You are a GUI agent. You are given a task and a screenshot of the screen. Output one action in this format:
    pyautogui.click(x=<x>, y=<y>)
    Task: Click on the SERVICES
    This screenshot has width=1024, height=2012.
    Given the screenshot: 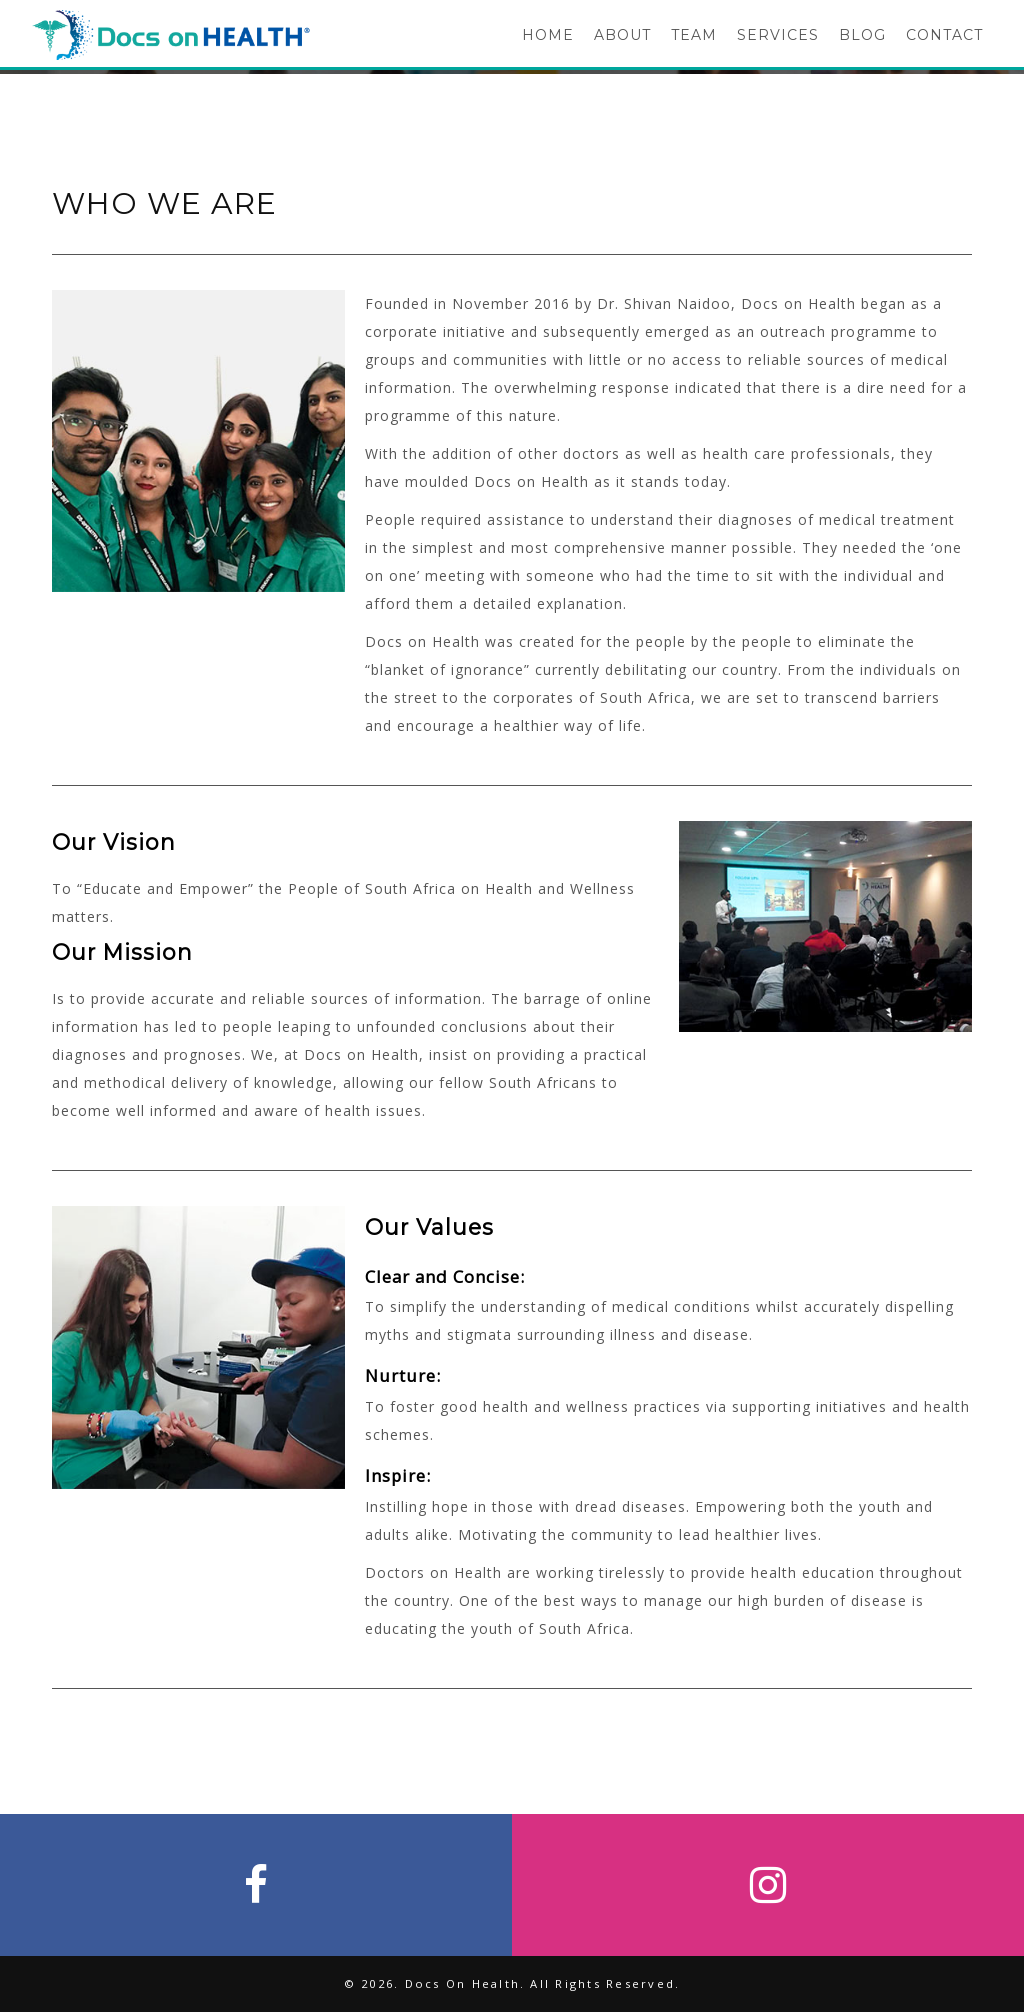 What is the action you would take?
    pyautogui.click(x=778, y=35)
    